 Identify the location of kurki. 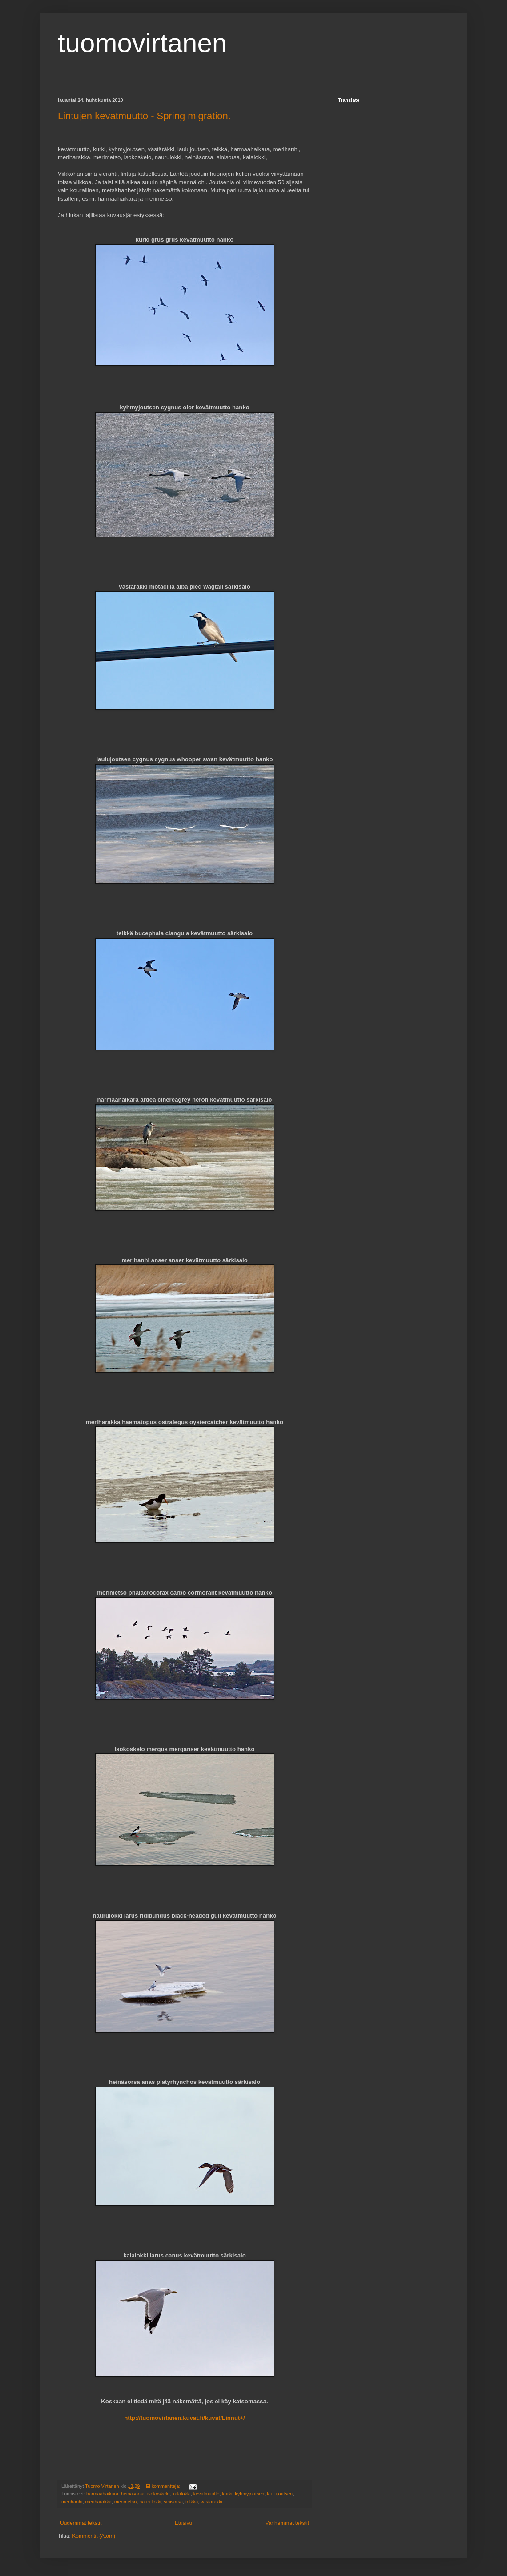
(227, 2493).